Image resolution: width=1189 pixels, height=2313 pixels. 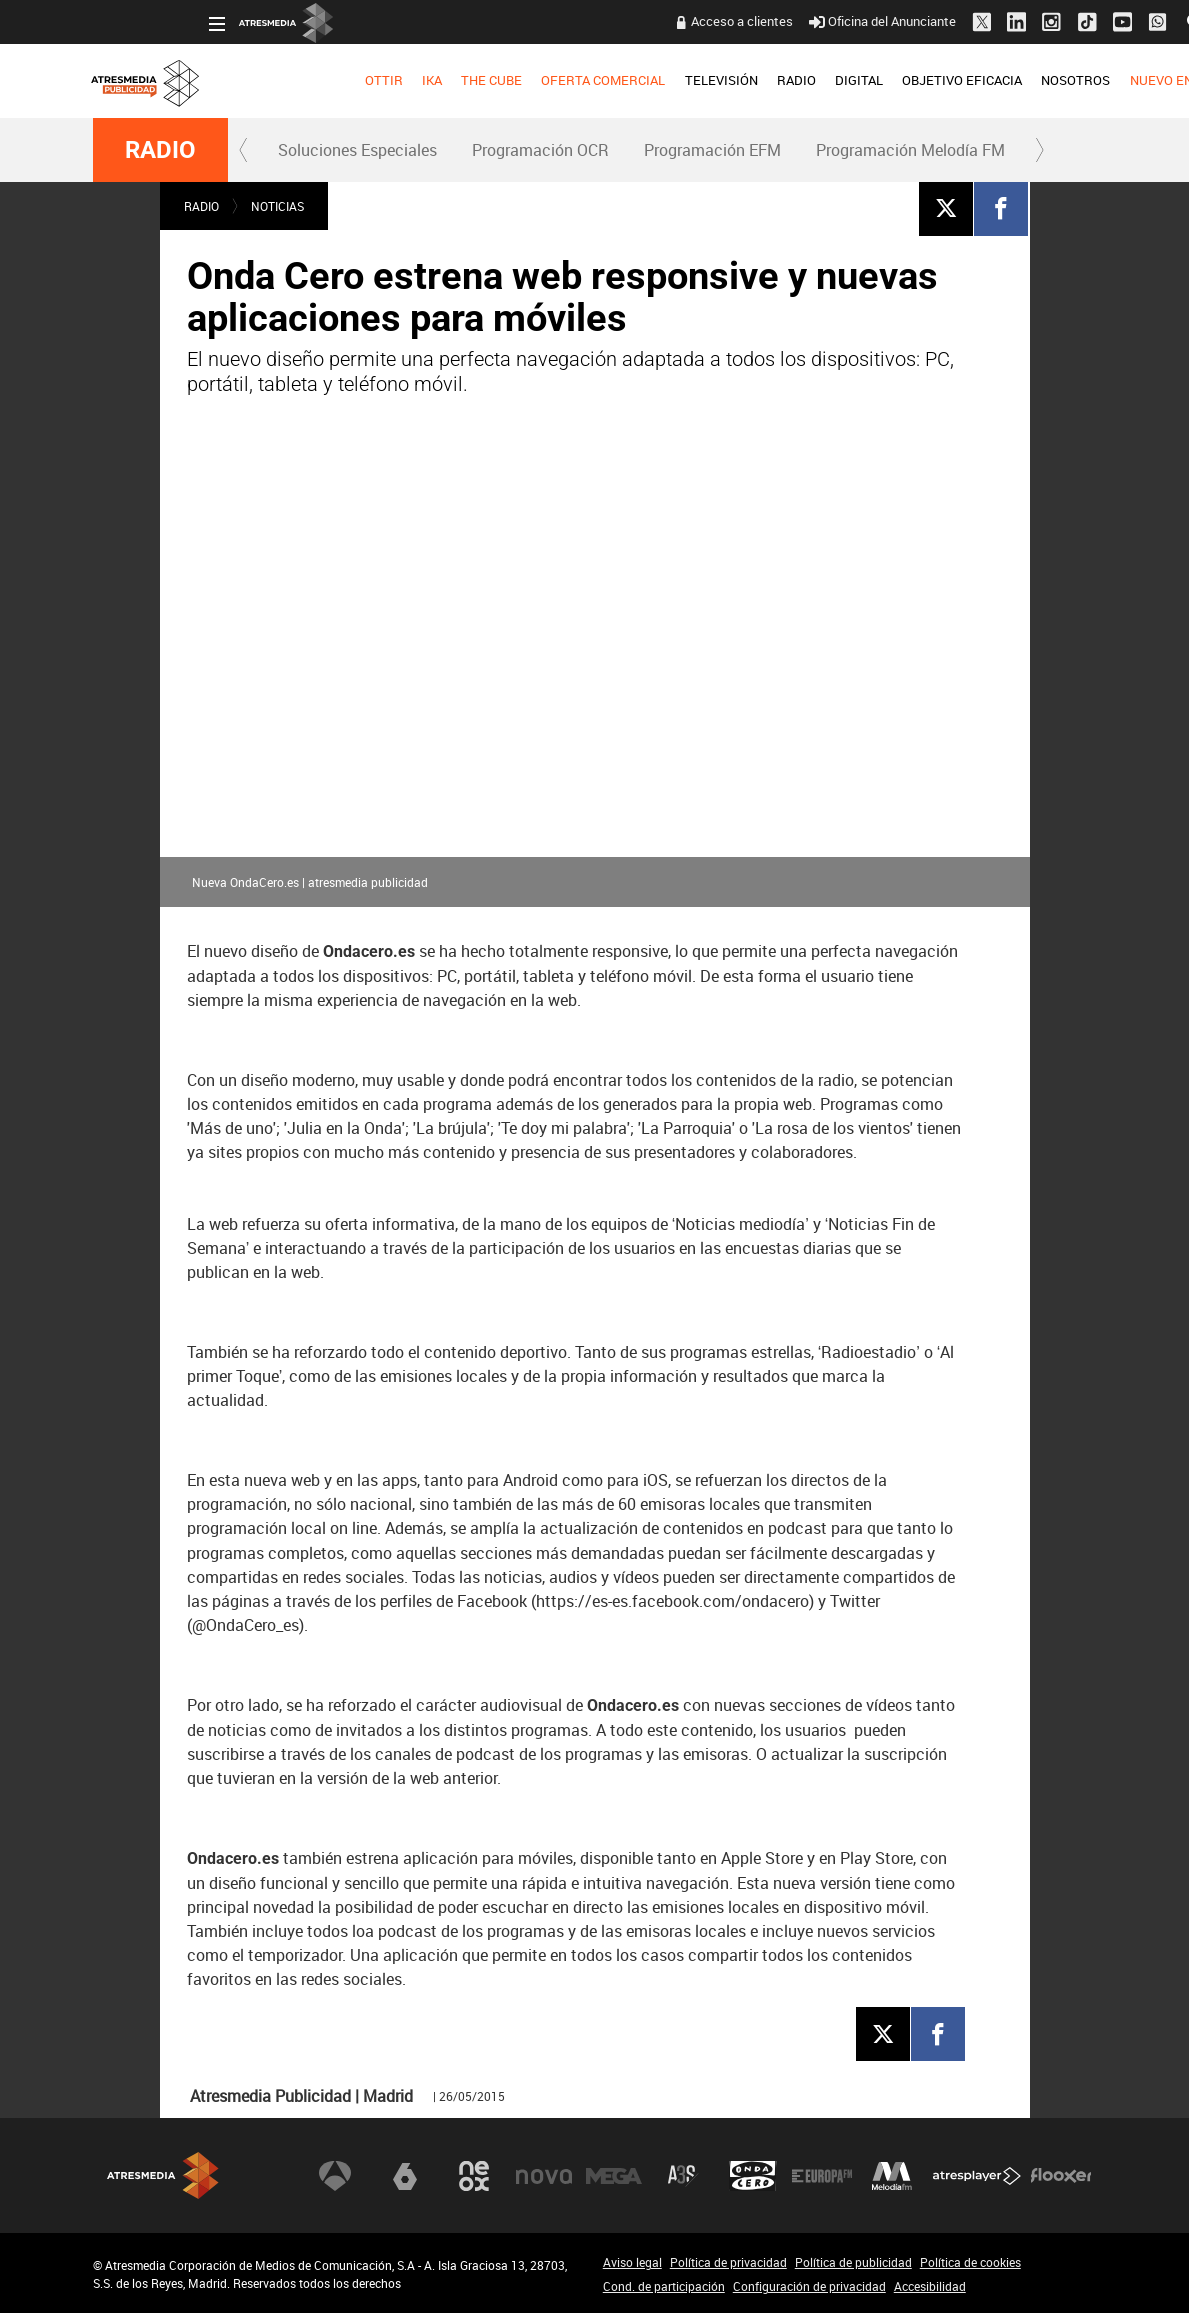 What do you see at coordinates (376, 80) in the screenshot?
I see `THE CUBE` at bounding box center [376, 80].